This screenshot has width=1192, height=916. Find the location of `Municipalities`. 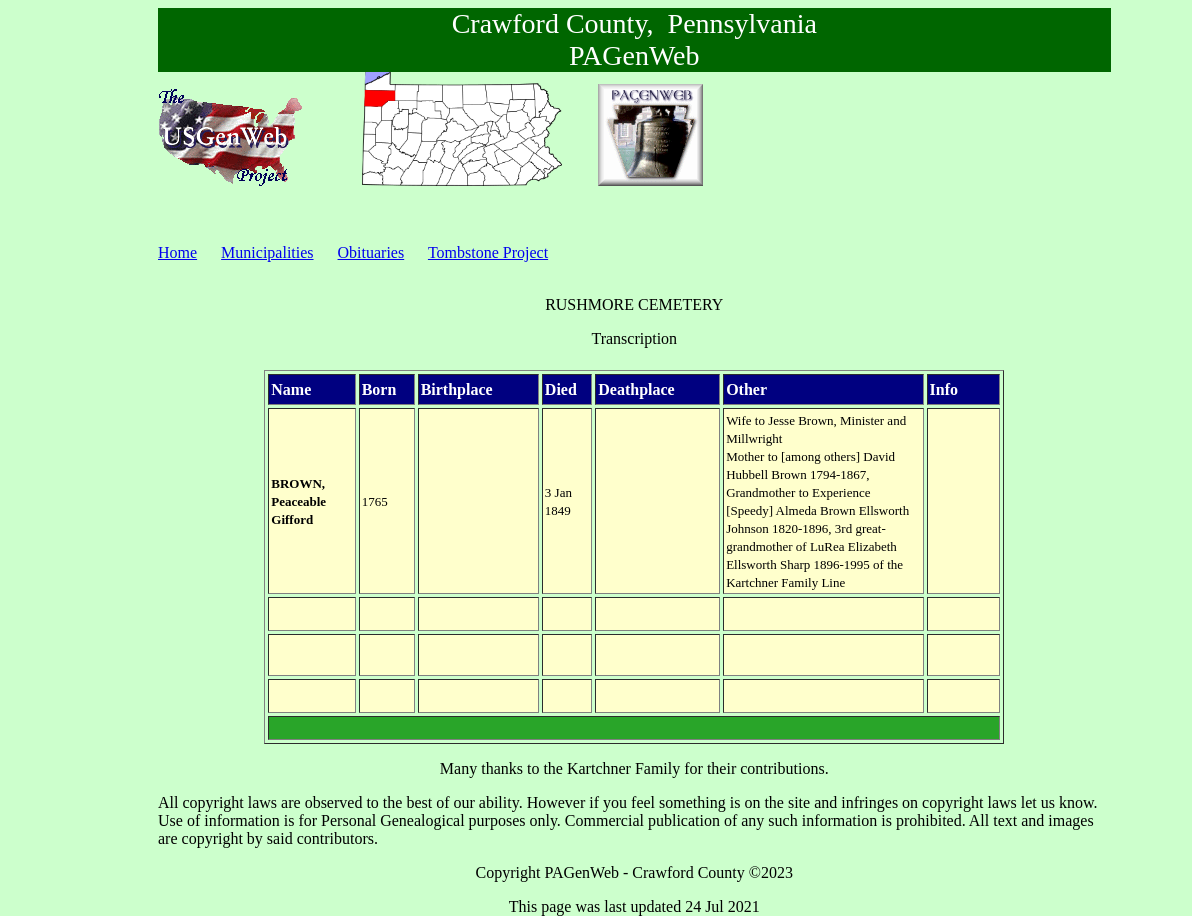

Municipalities is located at coordinates (267, 252).